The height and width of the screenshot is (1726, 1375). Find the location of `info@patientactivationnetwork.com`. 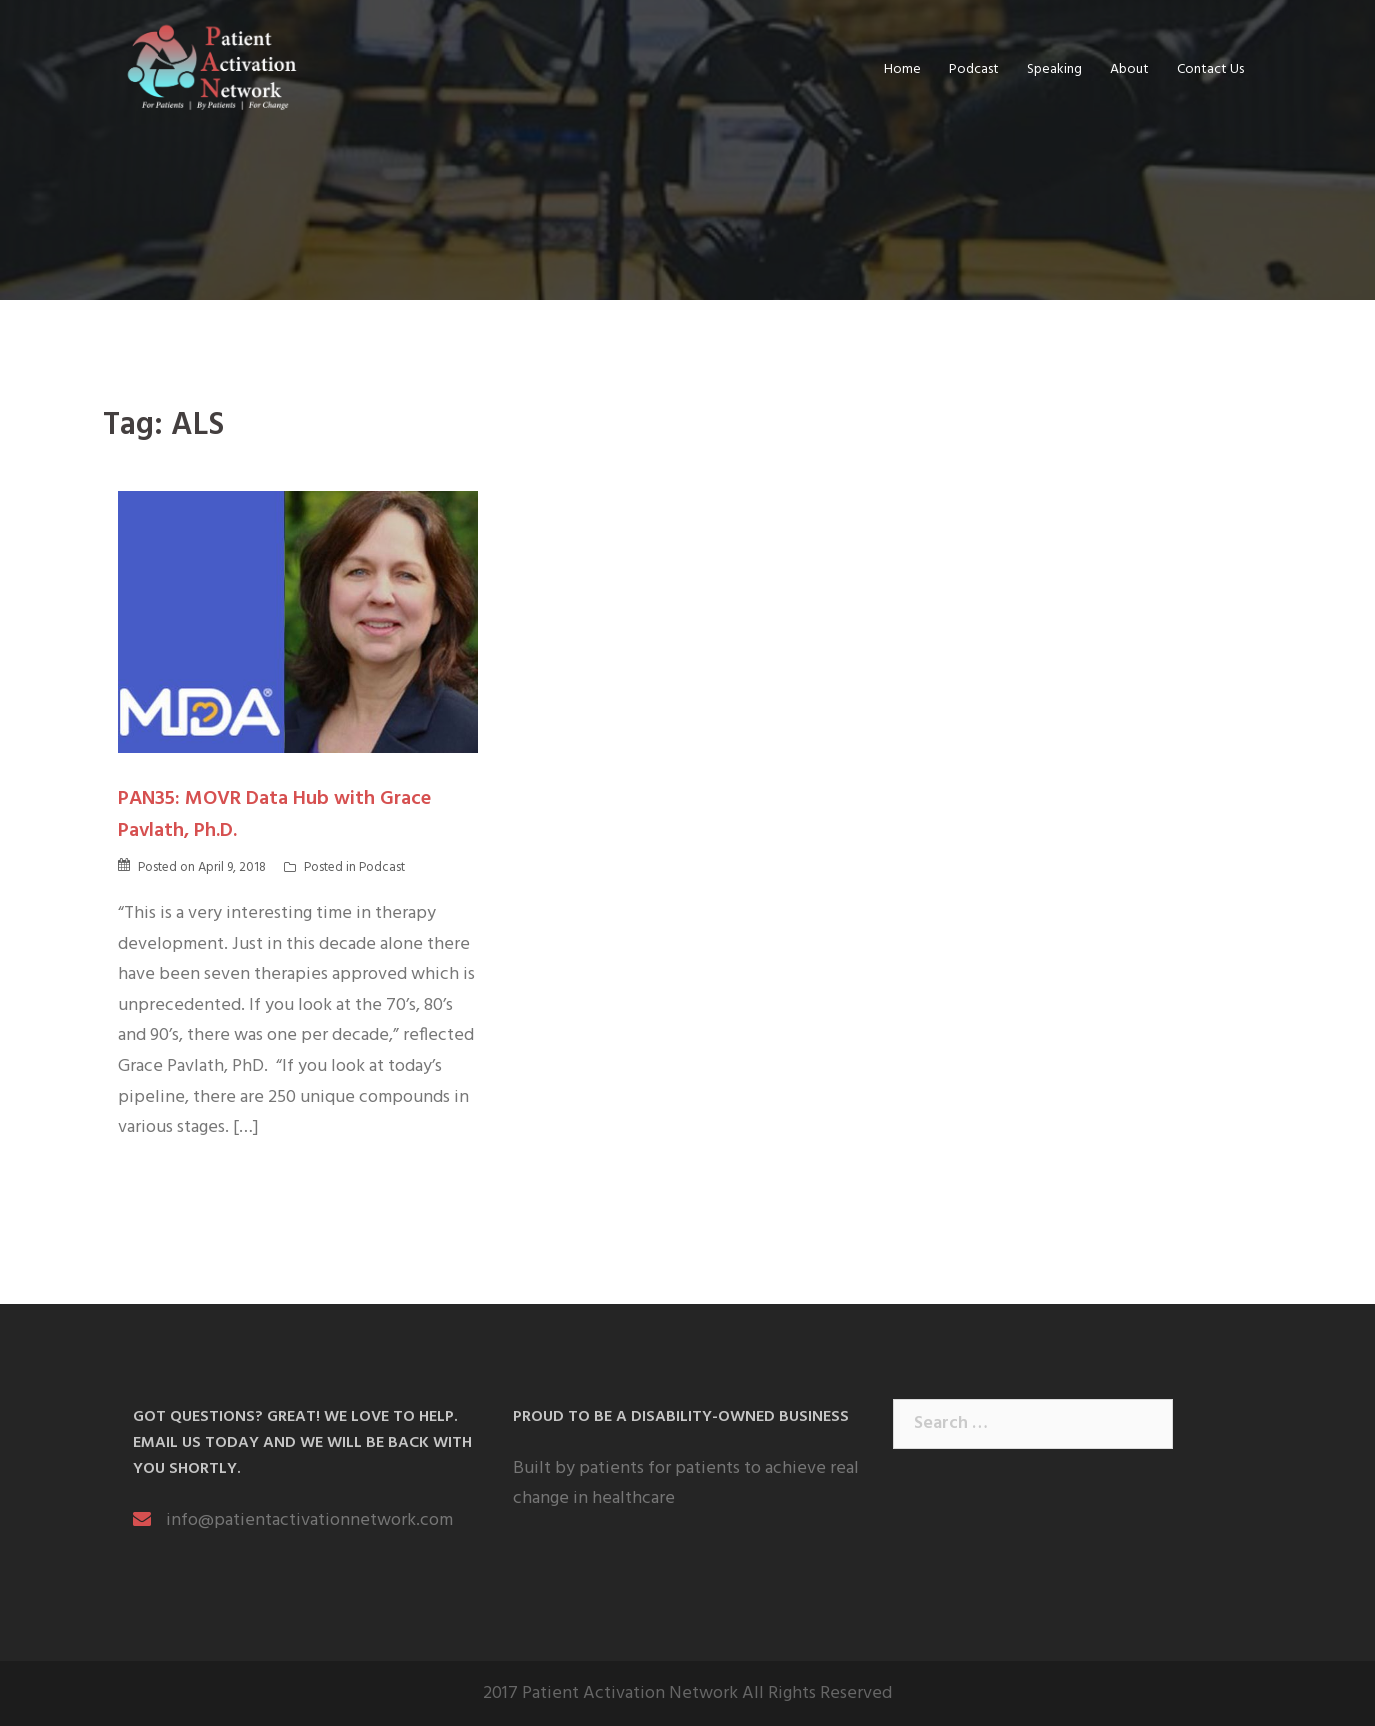

info@patientactivationnetwork.com is located at coordinates (309, 1520).